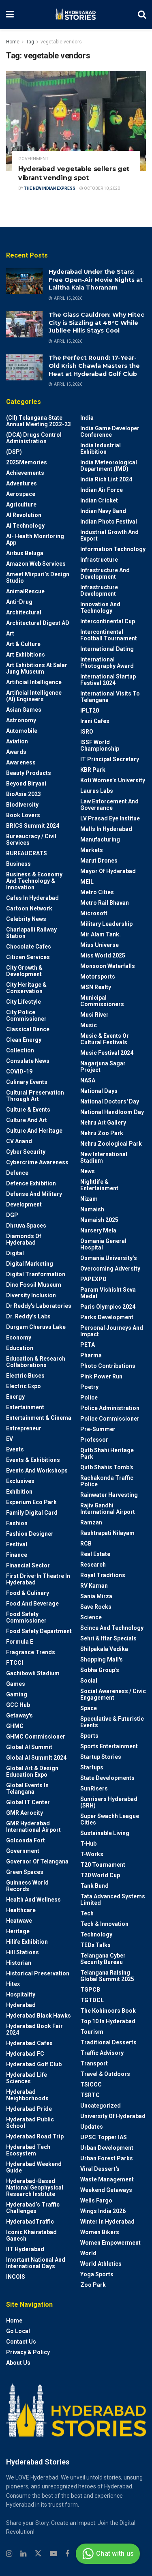 This screenshot has height=2576, width=152. Describe the element at coordinates (93, 2285) in the screenshot. I see `Zoo park` at that location.